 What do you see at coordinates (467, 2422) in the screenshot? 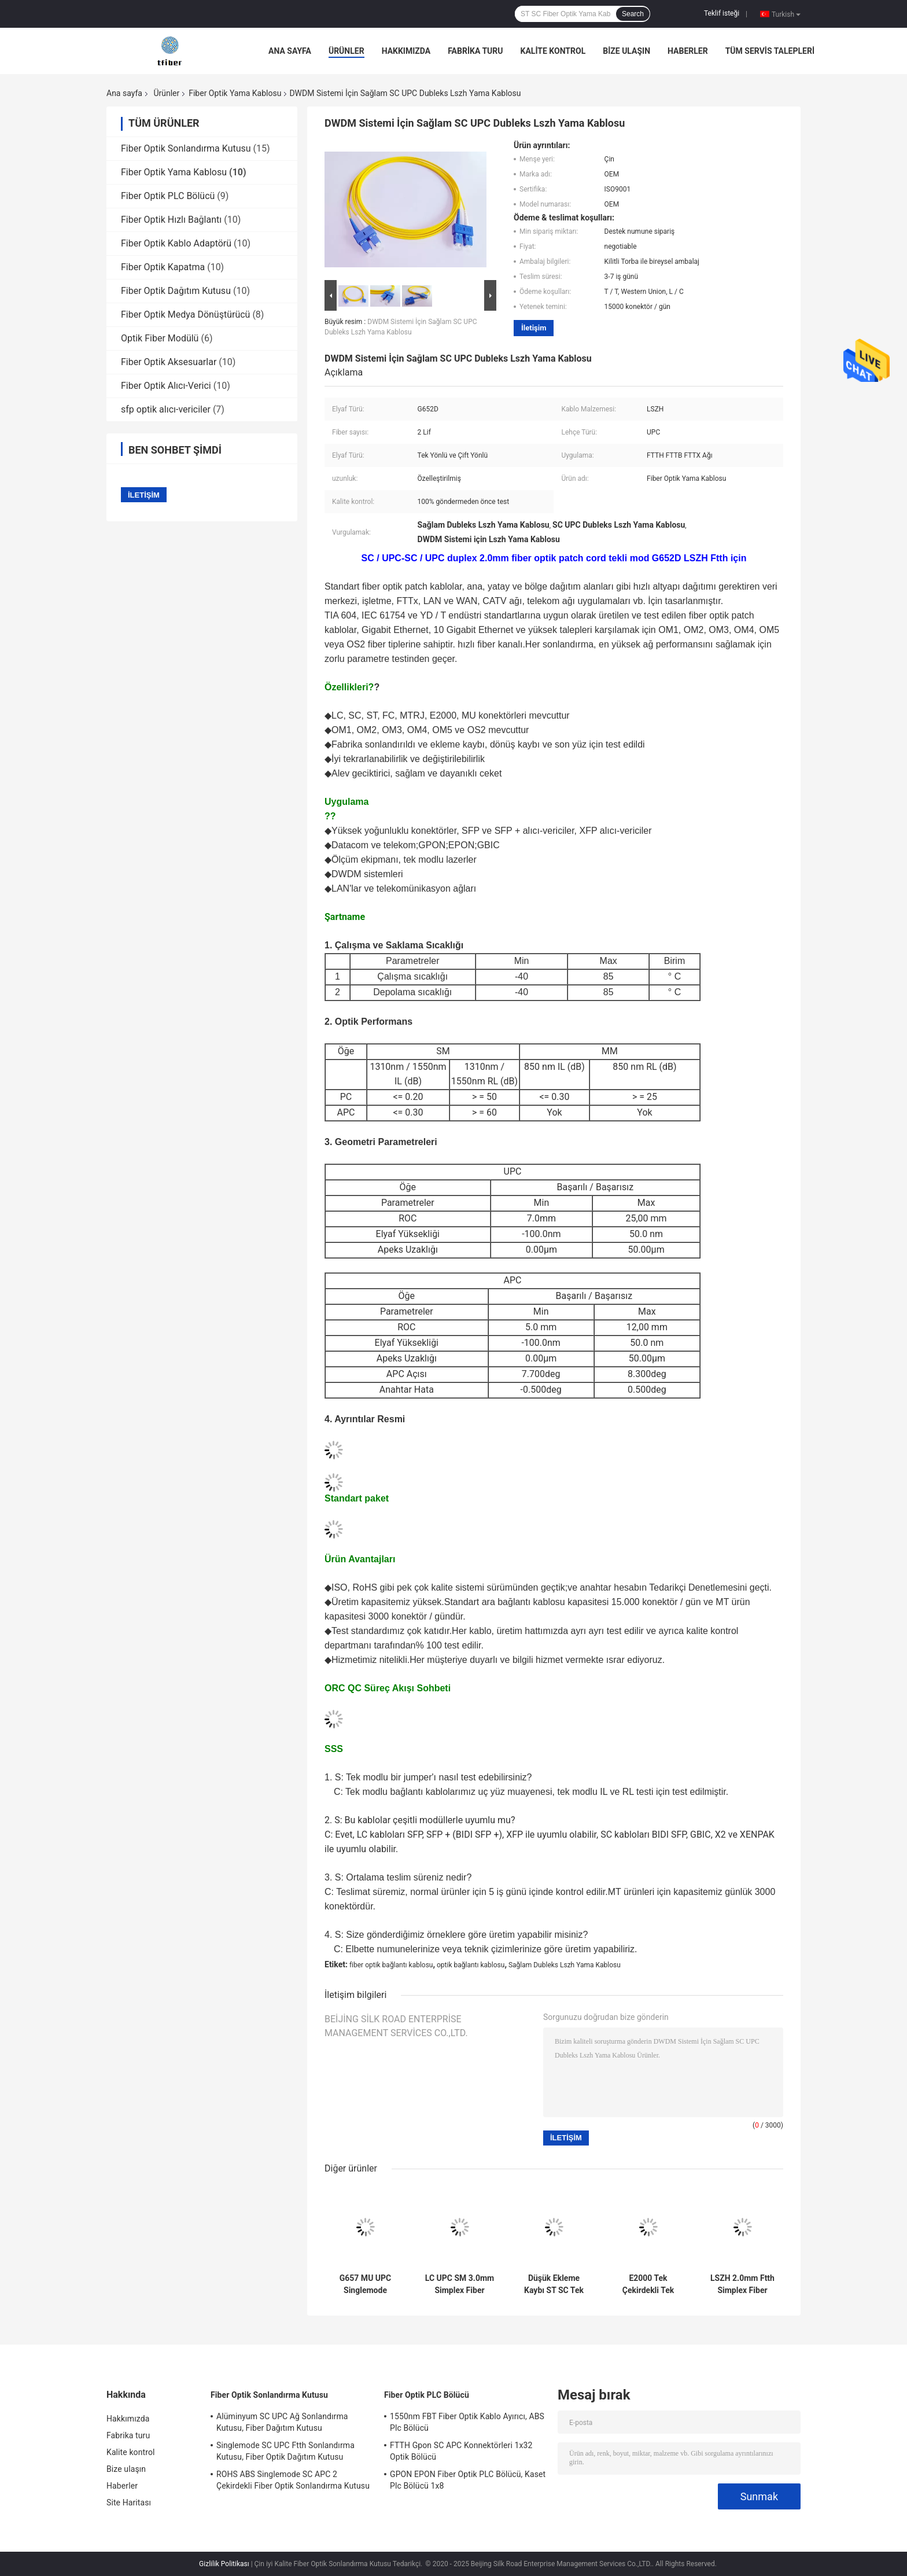
I see `1550nm FBT Fiber Optik Kablo Ayırıcı, ABS Plc Bölücü` at bounding box center [467, 2422].